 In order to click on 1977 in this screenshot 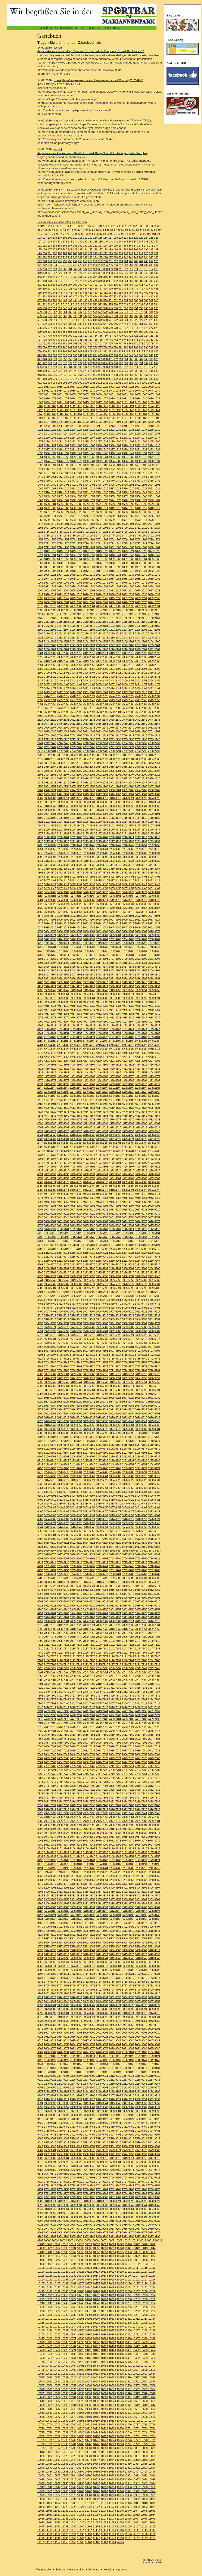, I will do `click(138, 582)`.